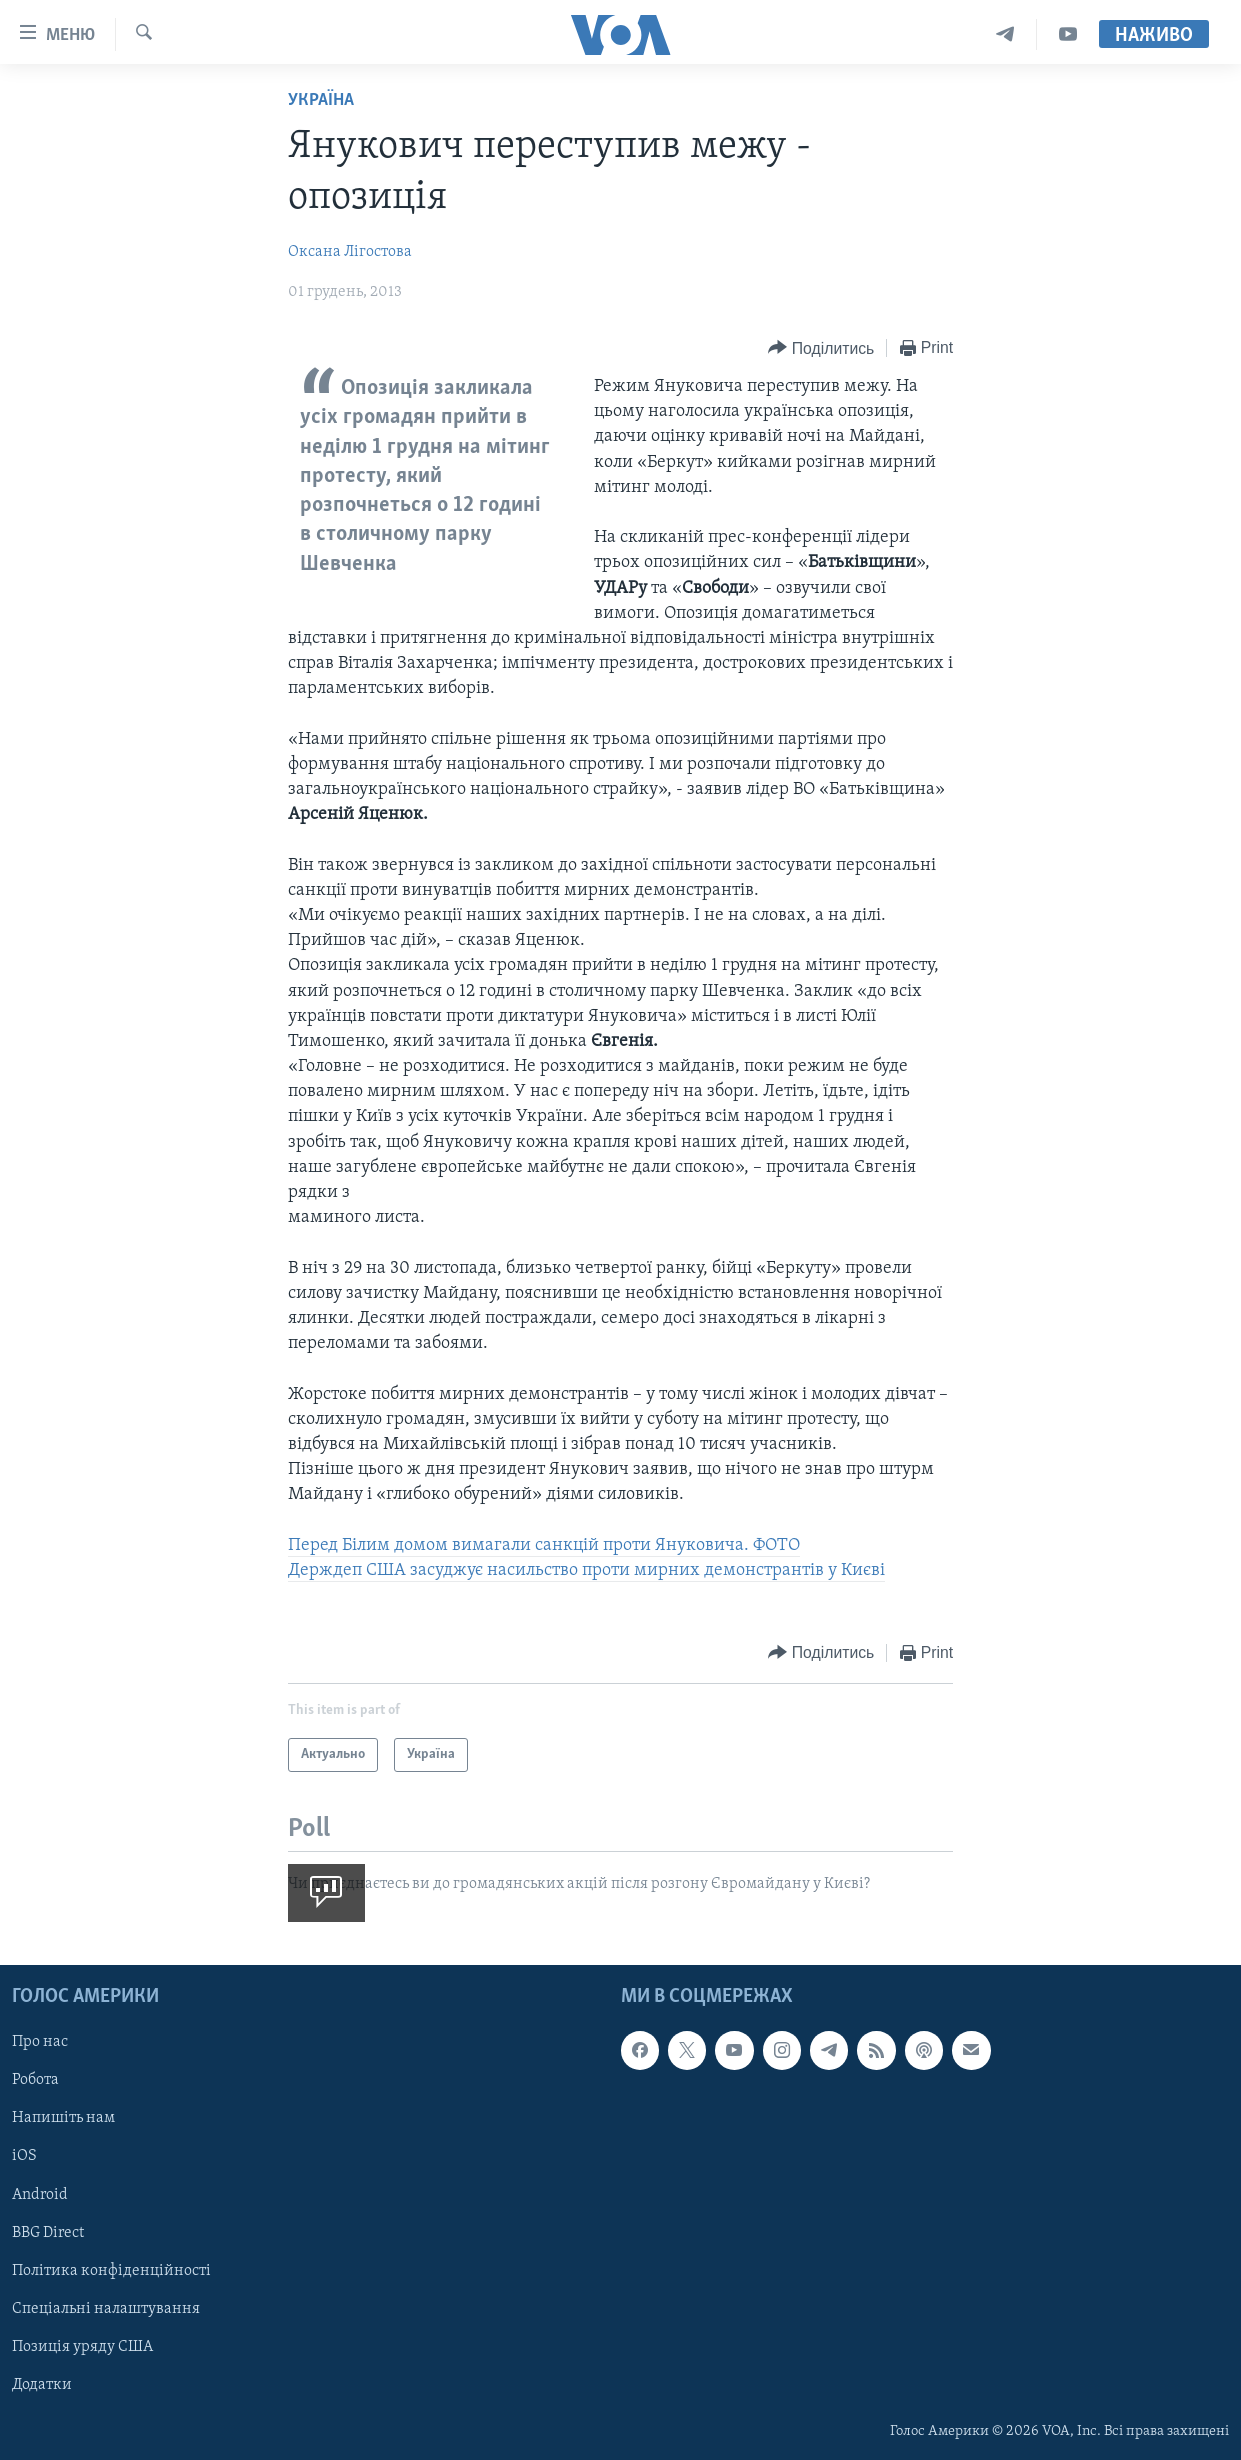 The width and height of the screenshot is (1241, 2460). What do you see at coordinates (82, 2347) in the screenshot?
I see `Позиція уряду США` at bounding box center [82, 2347].